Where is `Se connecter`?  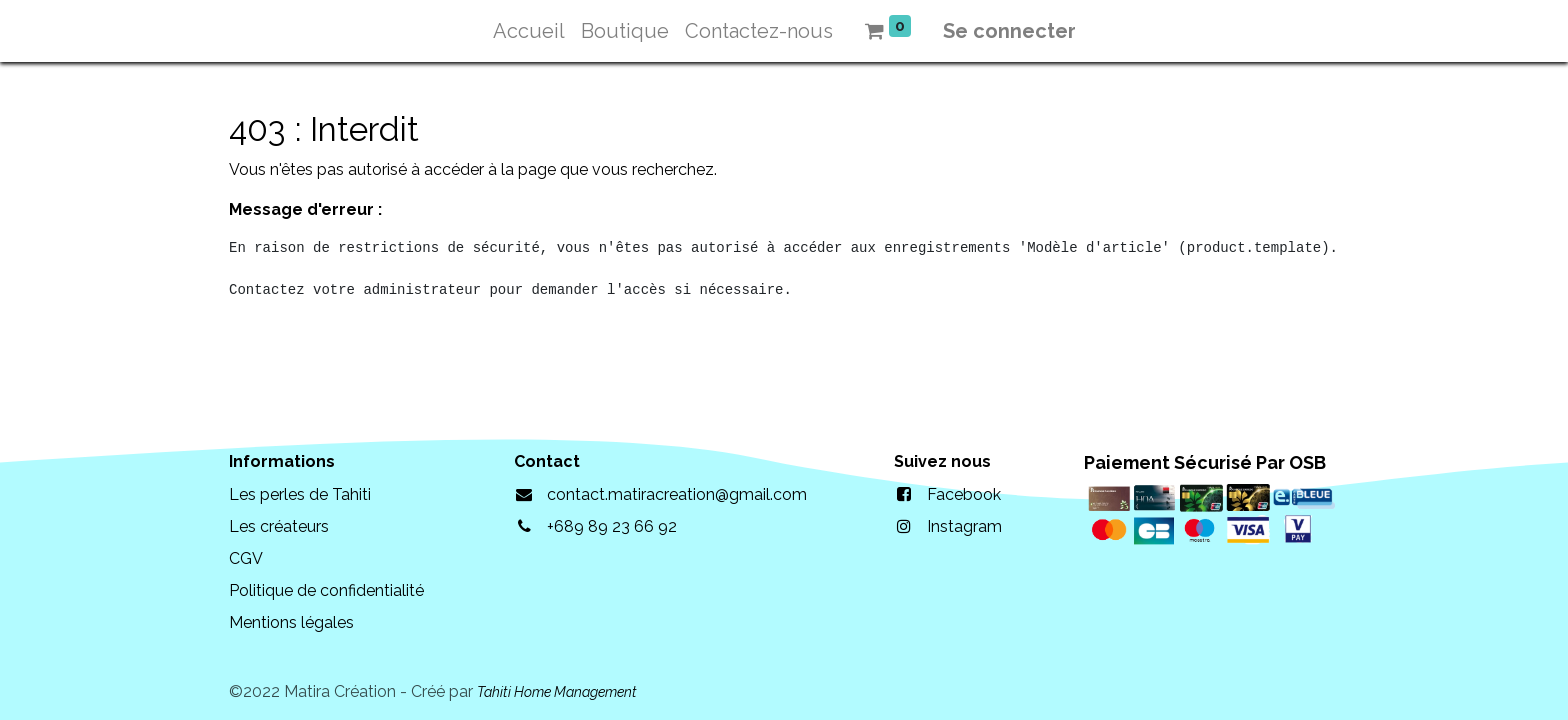 Se connecter is located at coordinates (1009, 31).